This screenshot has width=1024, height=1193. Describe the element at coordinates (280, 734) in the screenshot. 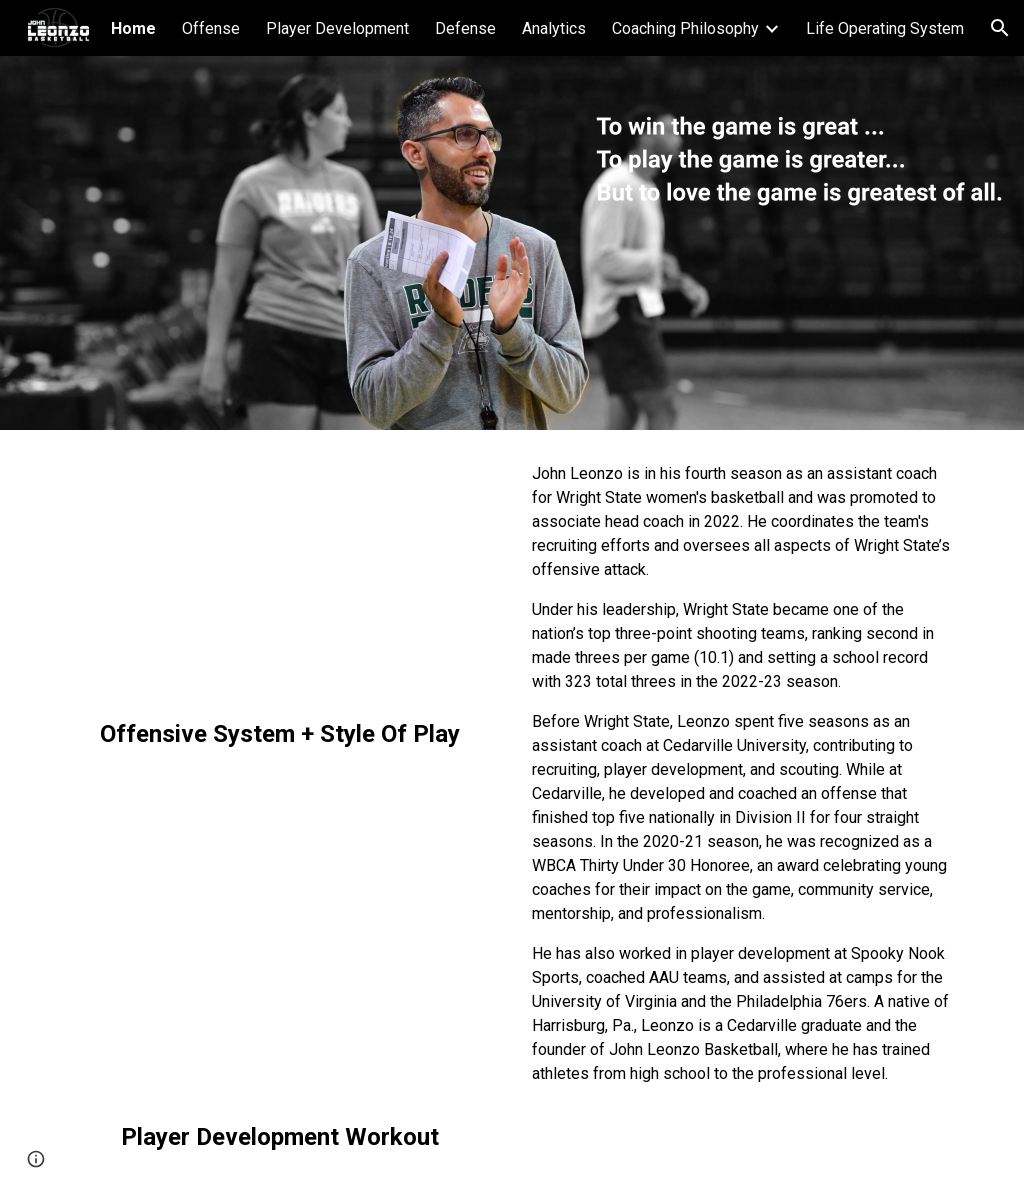

I see `[main]` at that location.